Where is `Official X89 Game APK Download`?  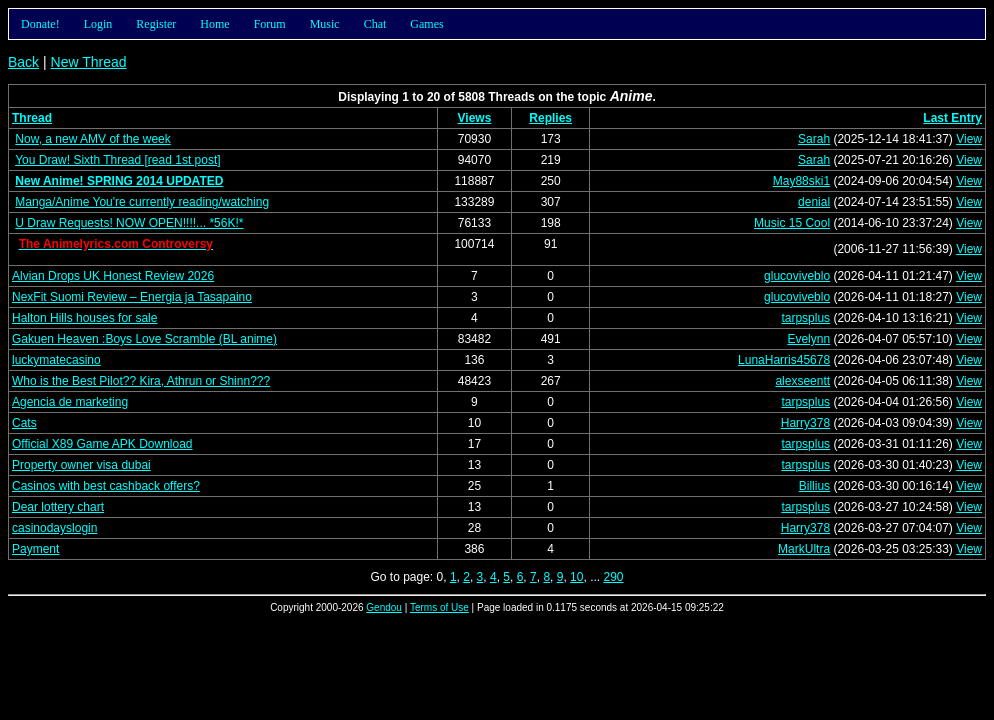
Official X89 Game APK Download is located at coordinates (102, 444).